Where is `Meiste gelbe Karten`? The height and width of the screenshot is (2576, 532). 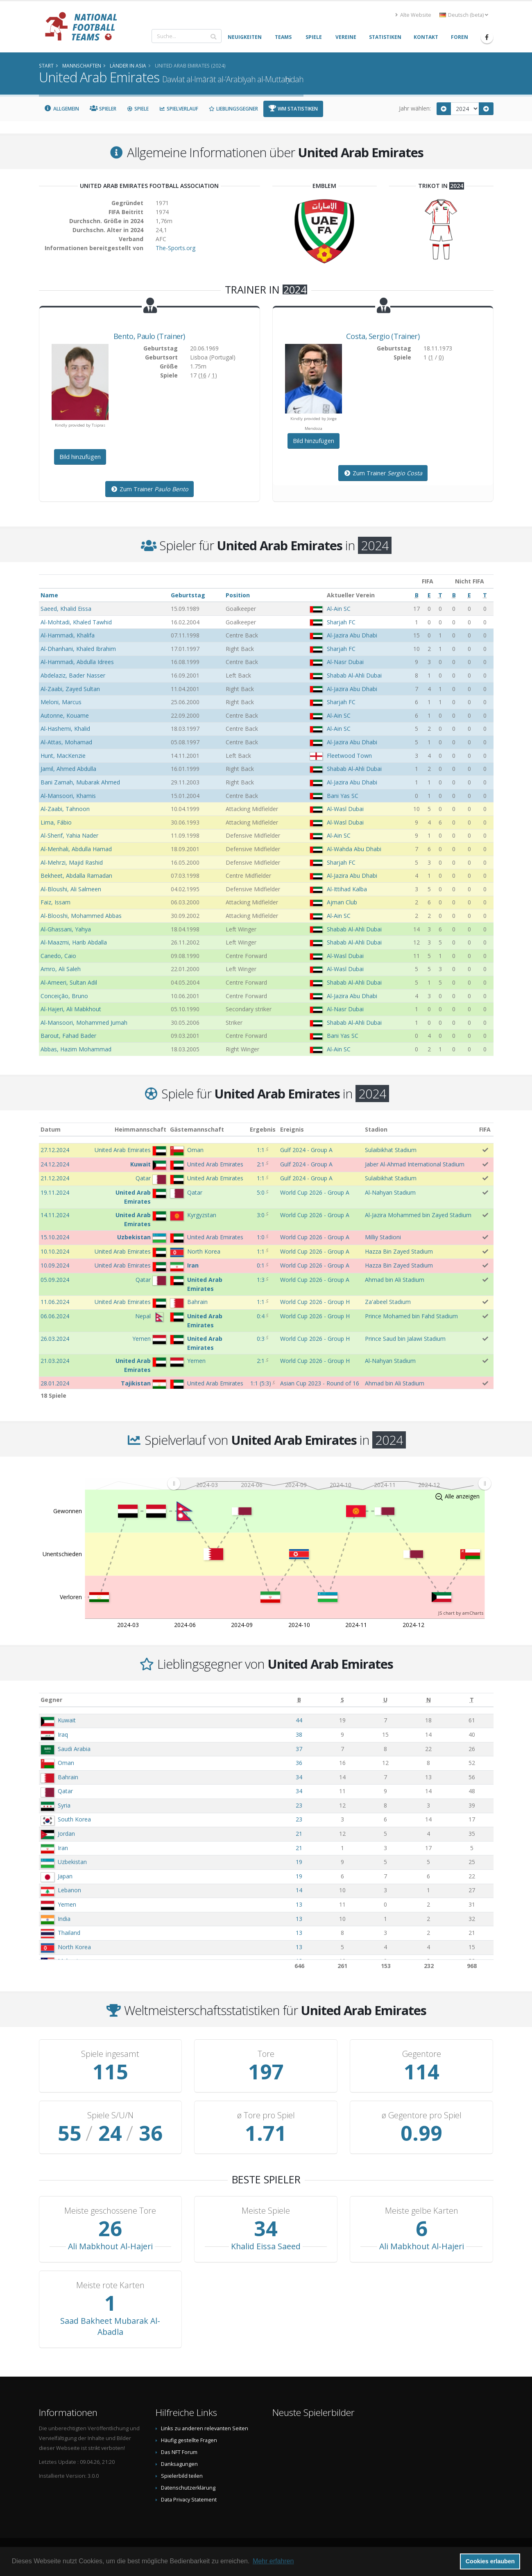
Meiste gelbe Karten is located at coordinates (421, 2211).